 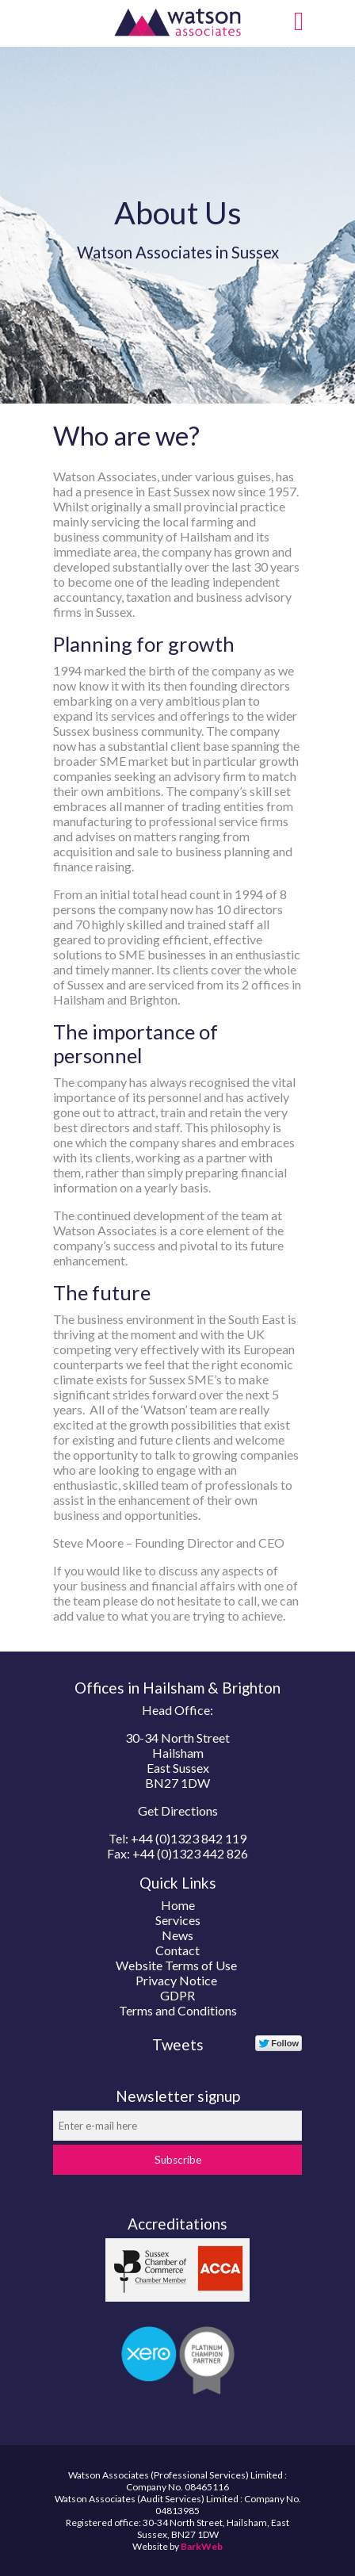 What do you see at coordinates (178, 1810) in the screenshot?
I see `Get Directions` at bounding box center [178, 1810].